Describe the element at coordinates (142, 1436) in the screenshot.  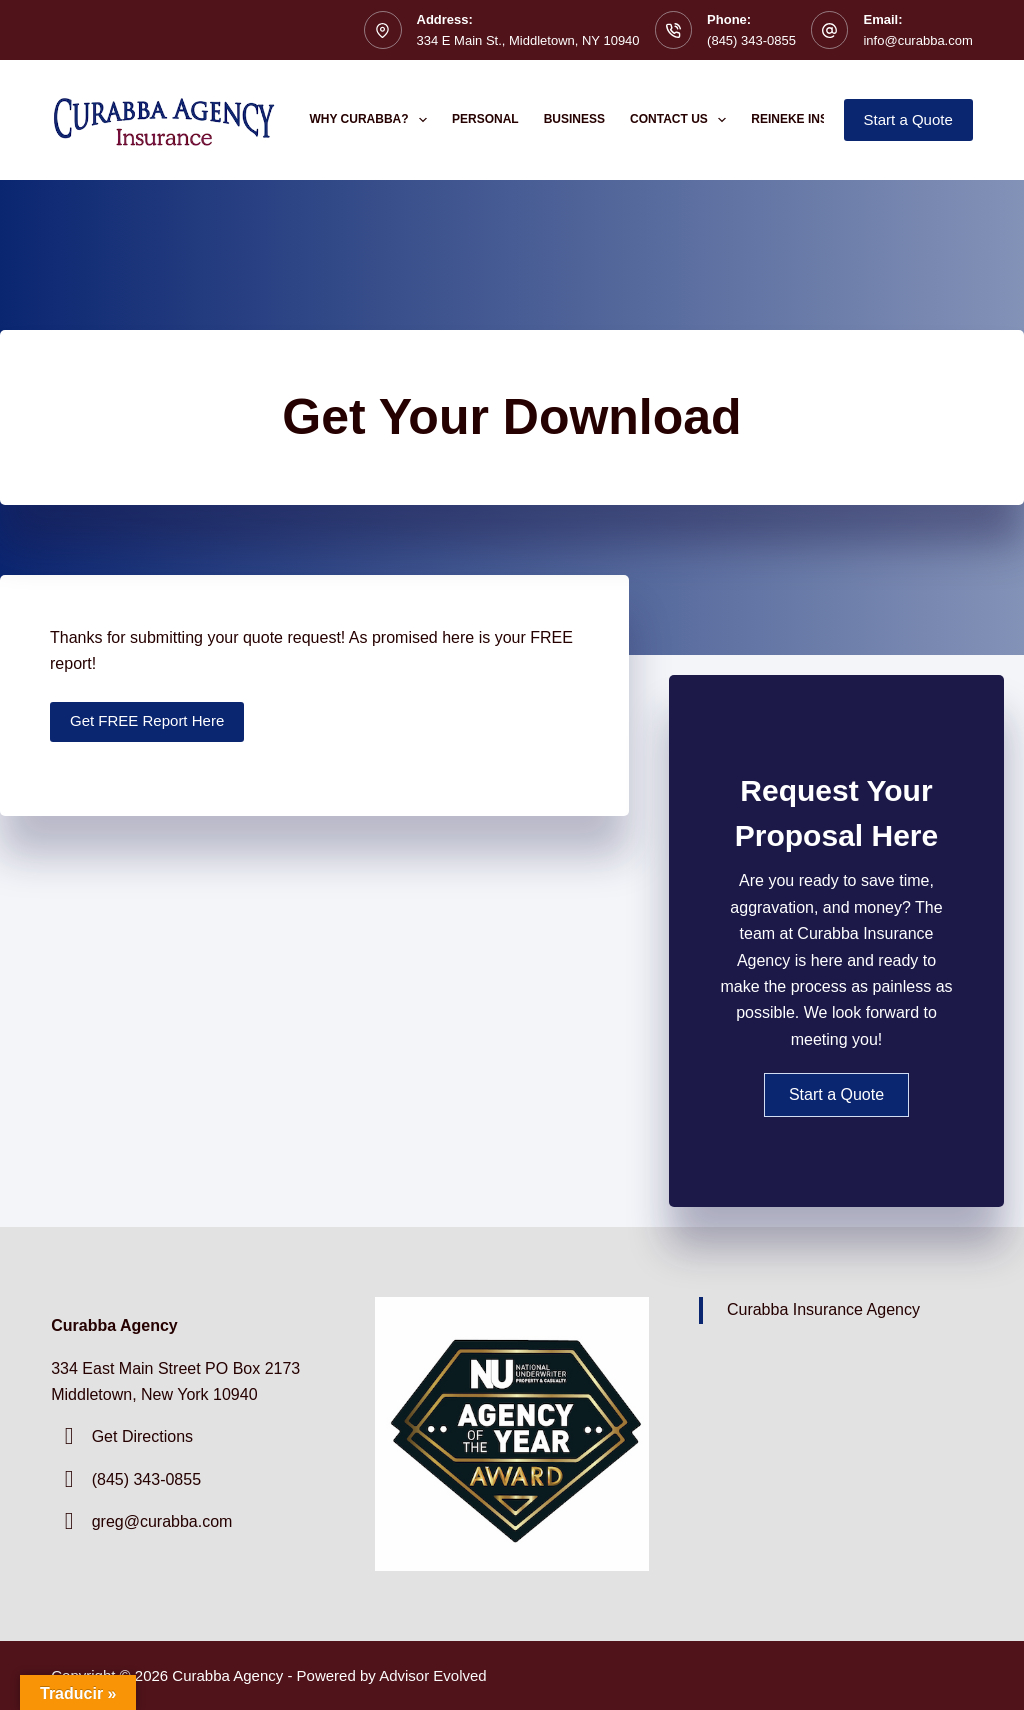
I see `Get Directions` at that location.